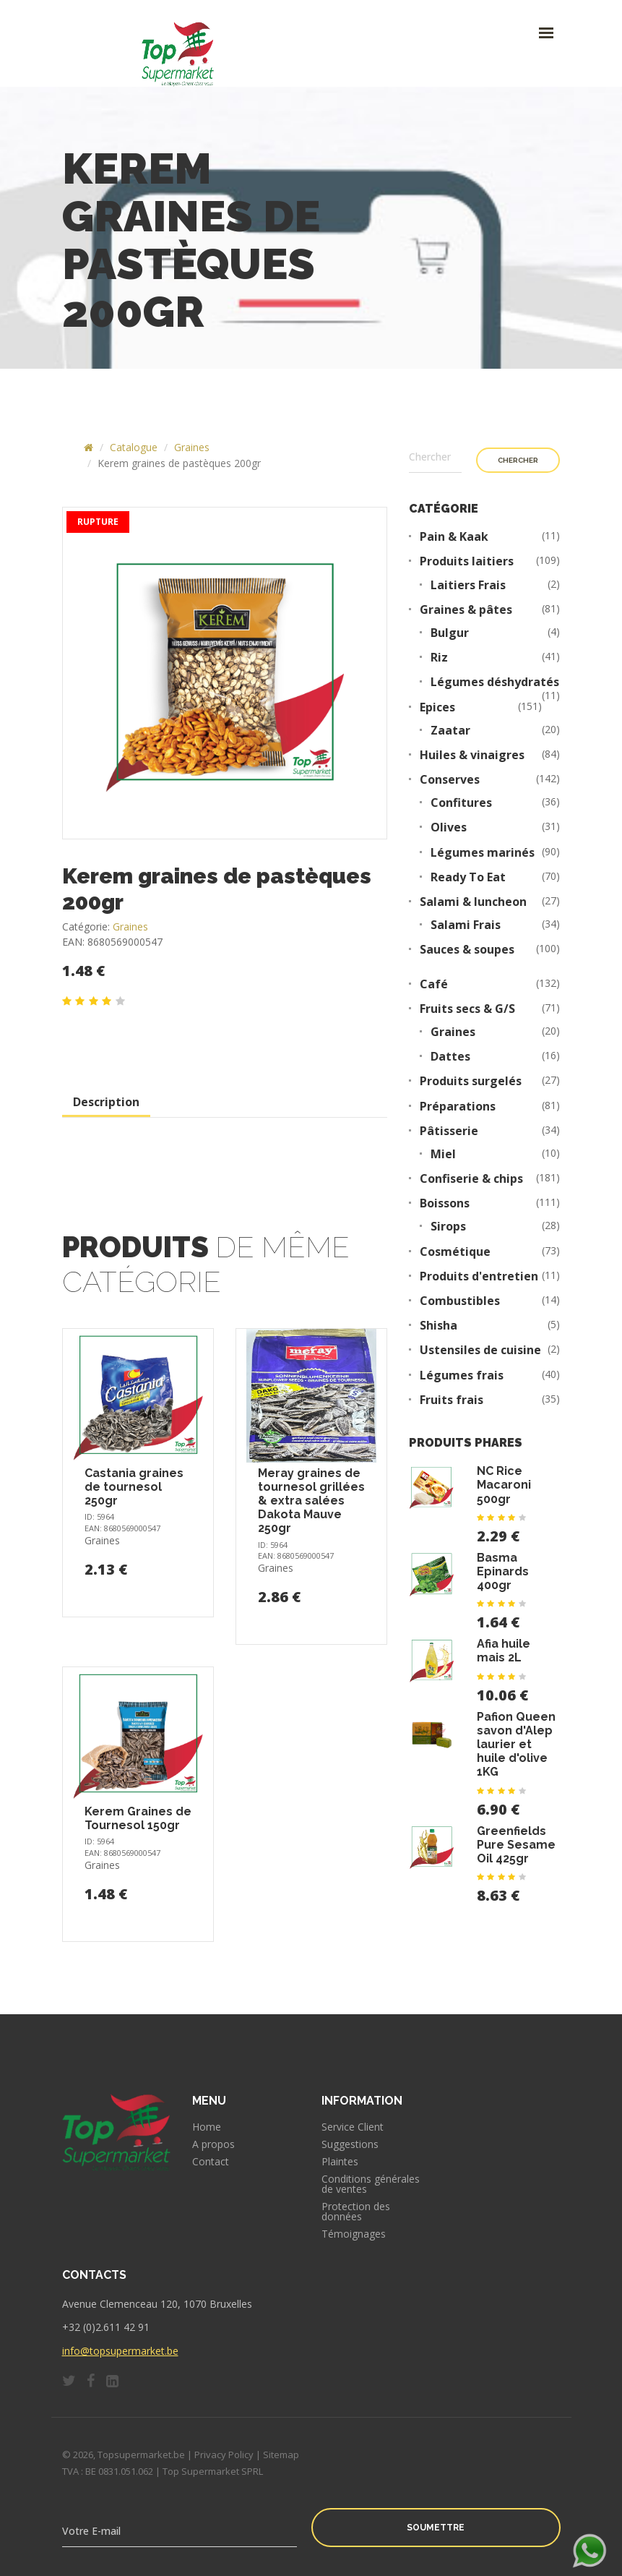  Describe the element at coordinates (480, 1350) in the screenshot. I see `Ustensiles de cuisine` at that location.